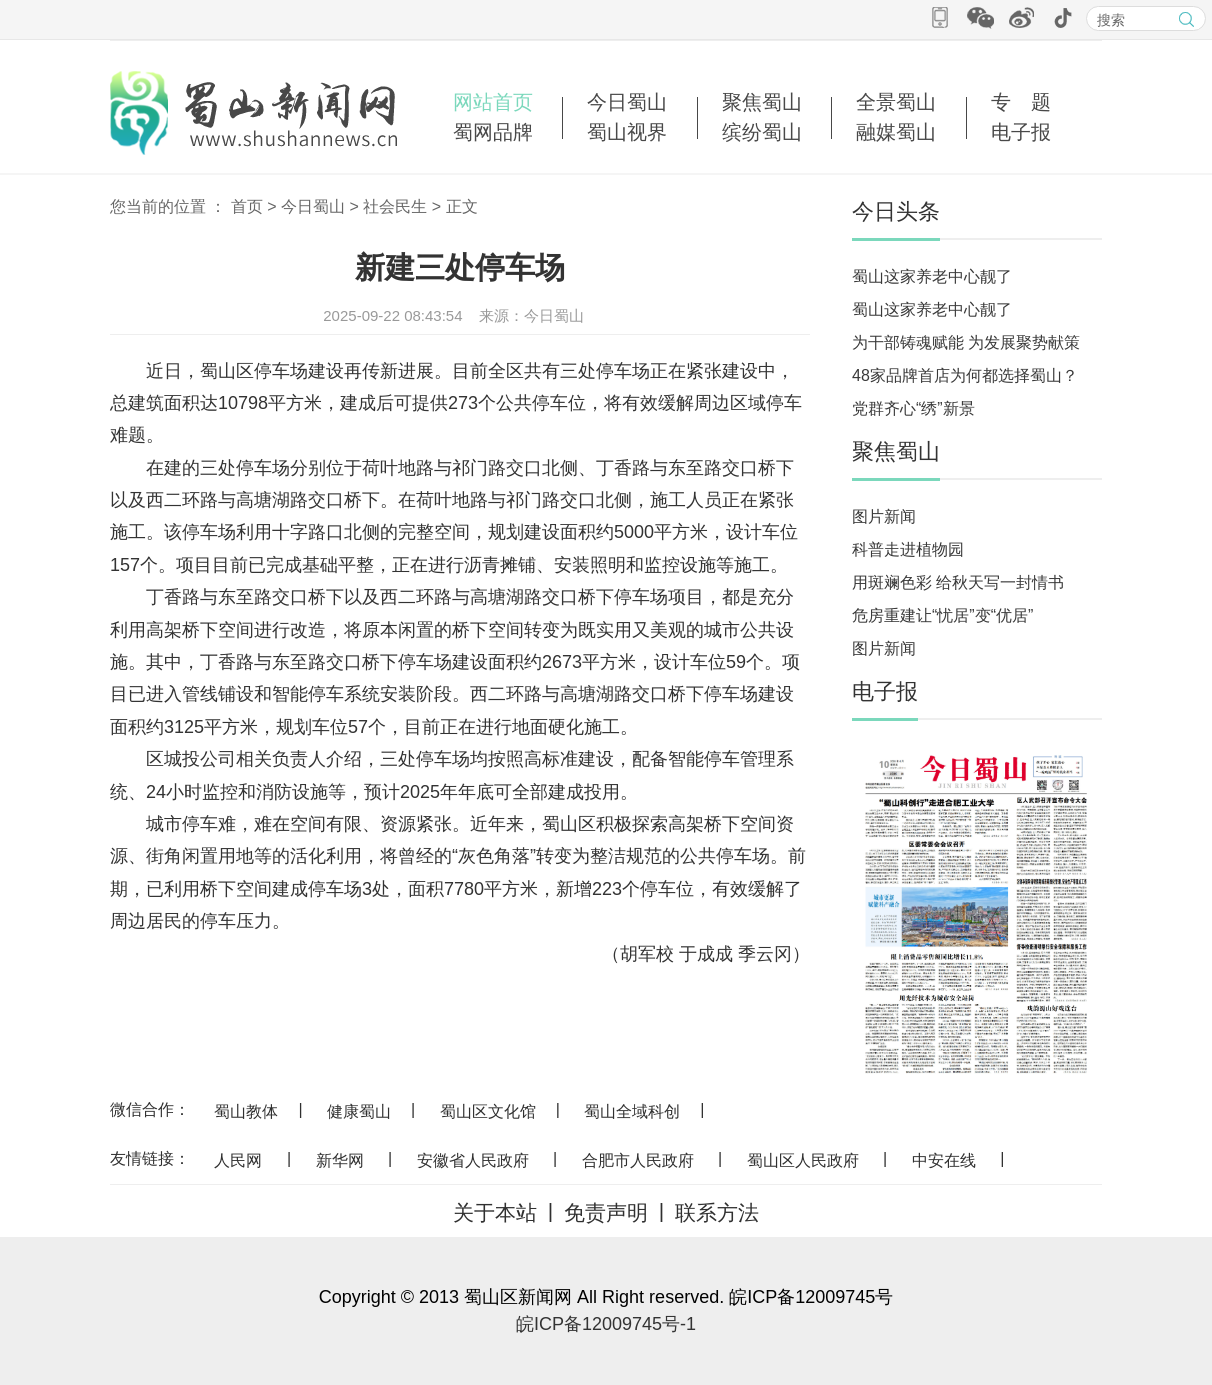  Describe the element at coordinates (803, 1160) in the screenshot. I see `蜀山区人民政府` at that location.